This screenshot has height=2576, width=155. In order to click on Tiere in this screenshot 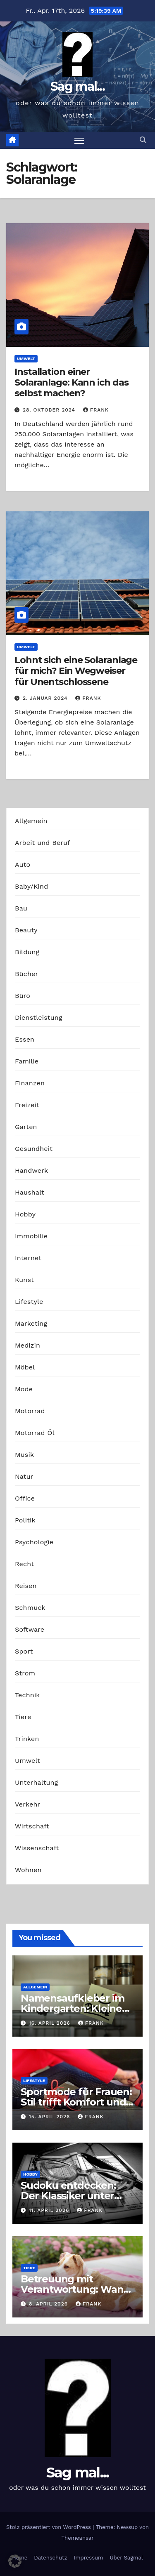, I will do `click(23, 1717)`.